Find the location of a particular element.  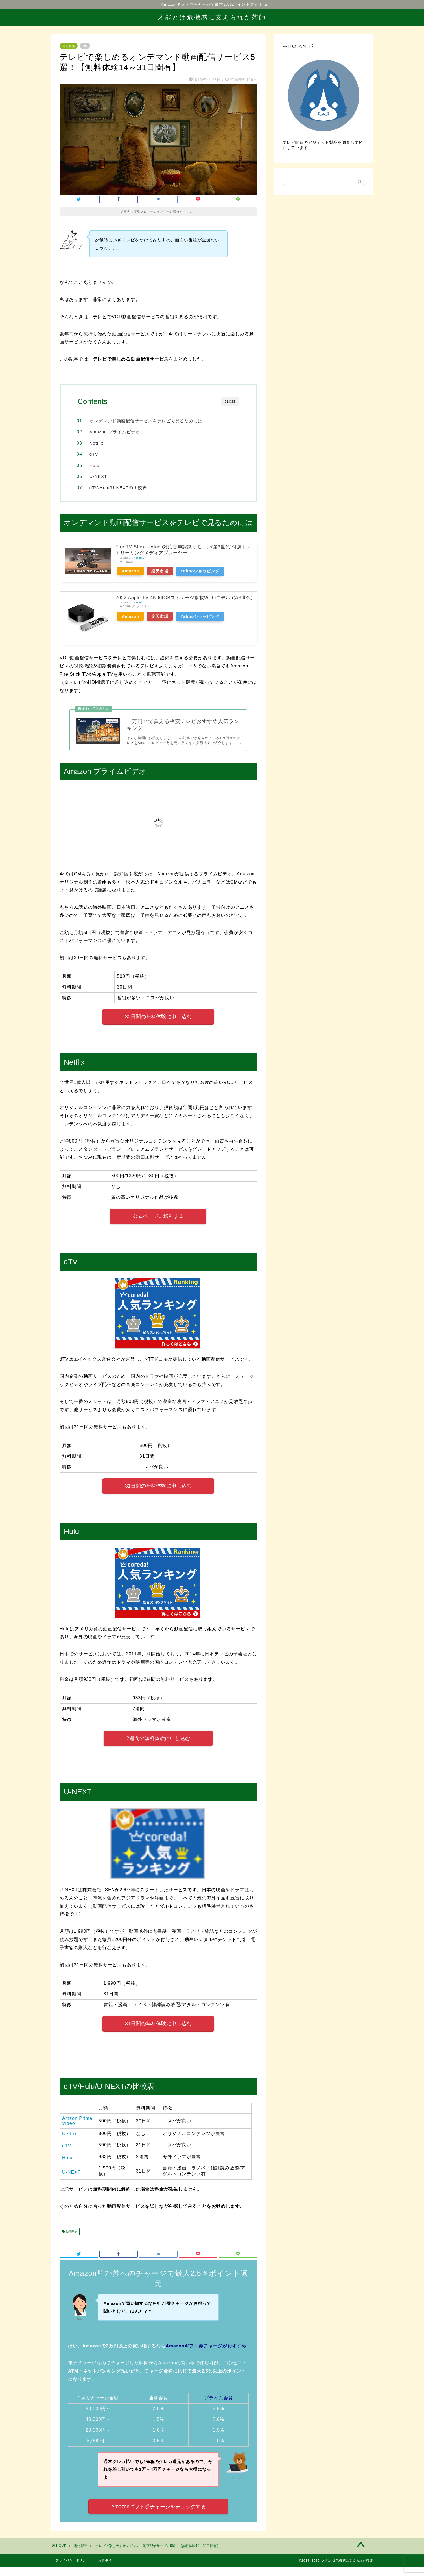

免責事項 is located at coordinates (105, 2561).